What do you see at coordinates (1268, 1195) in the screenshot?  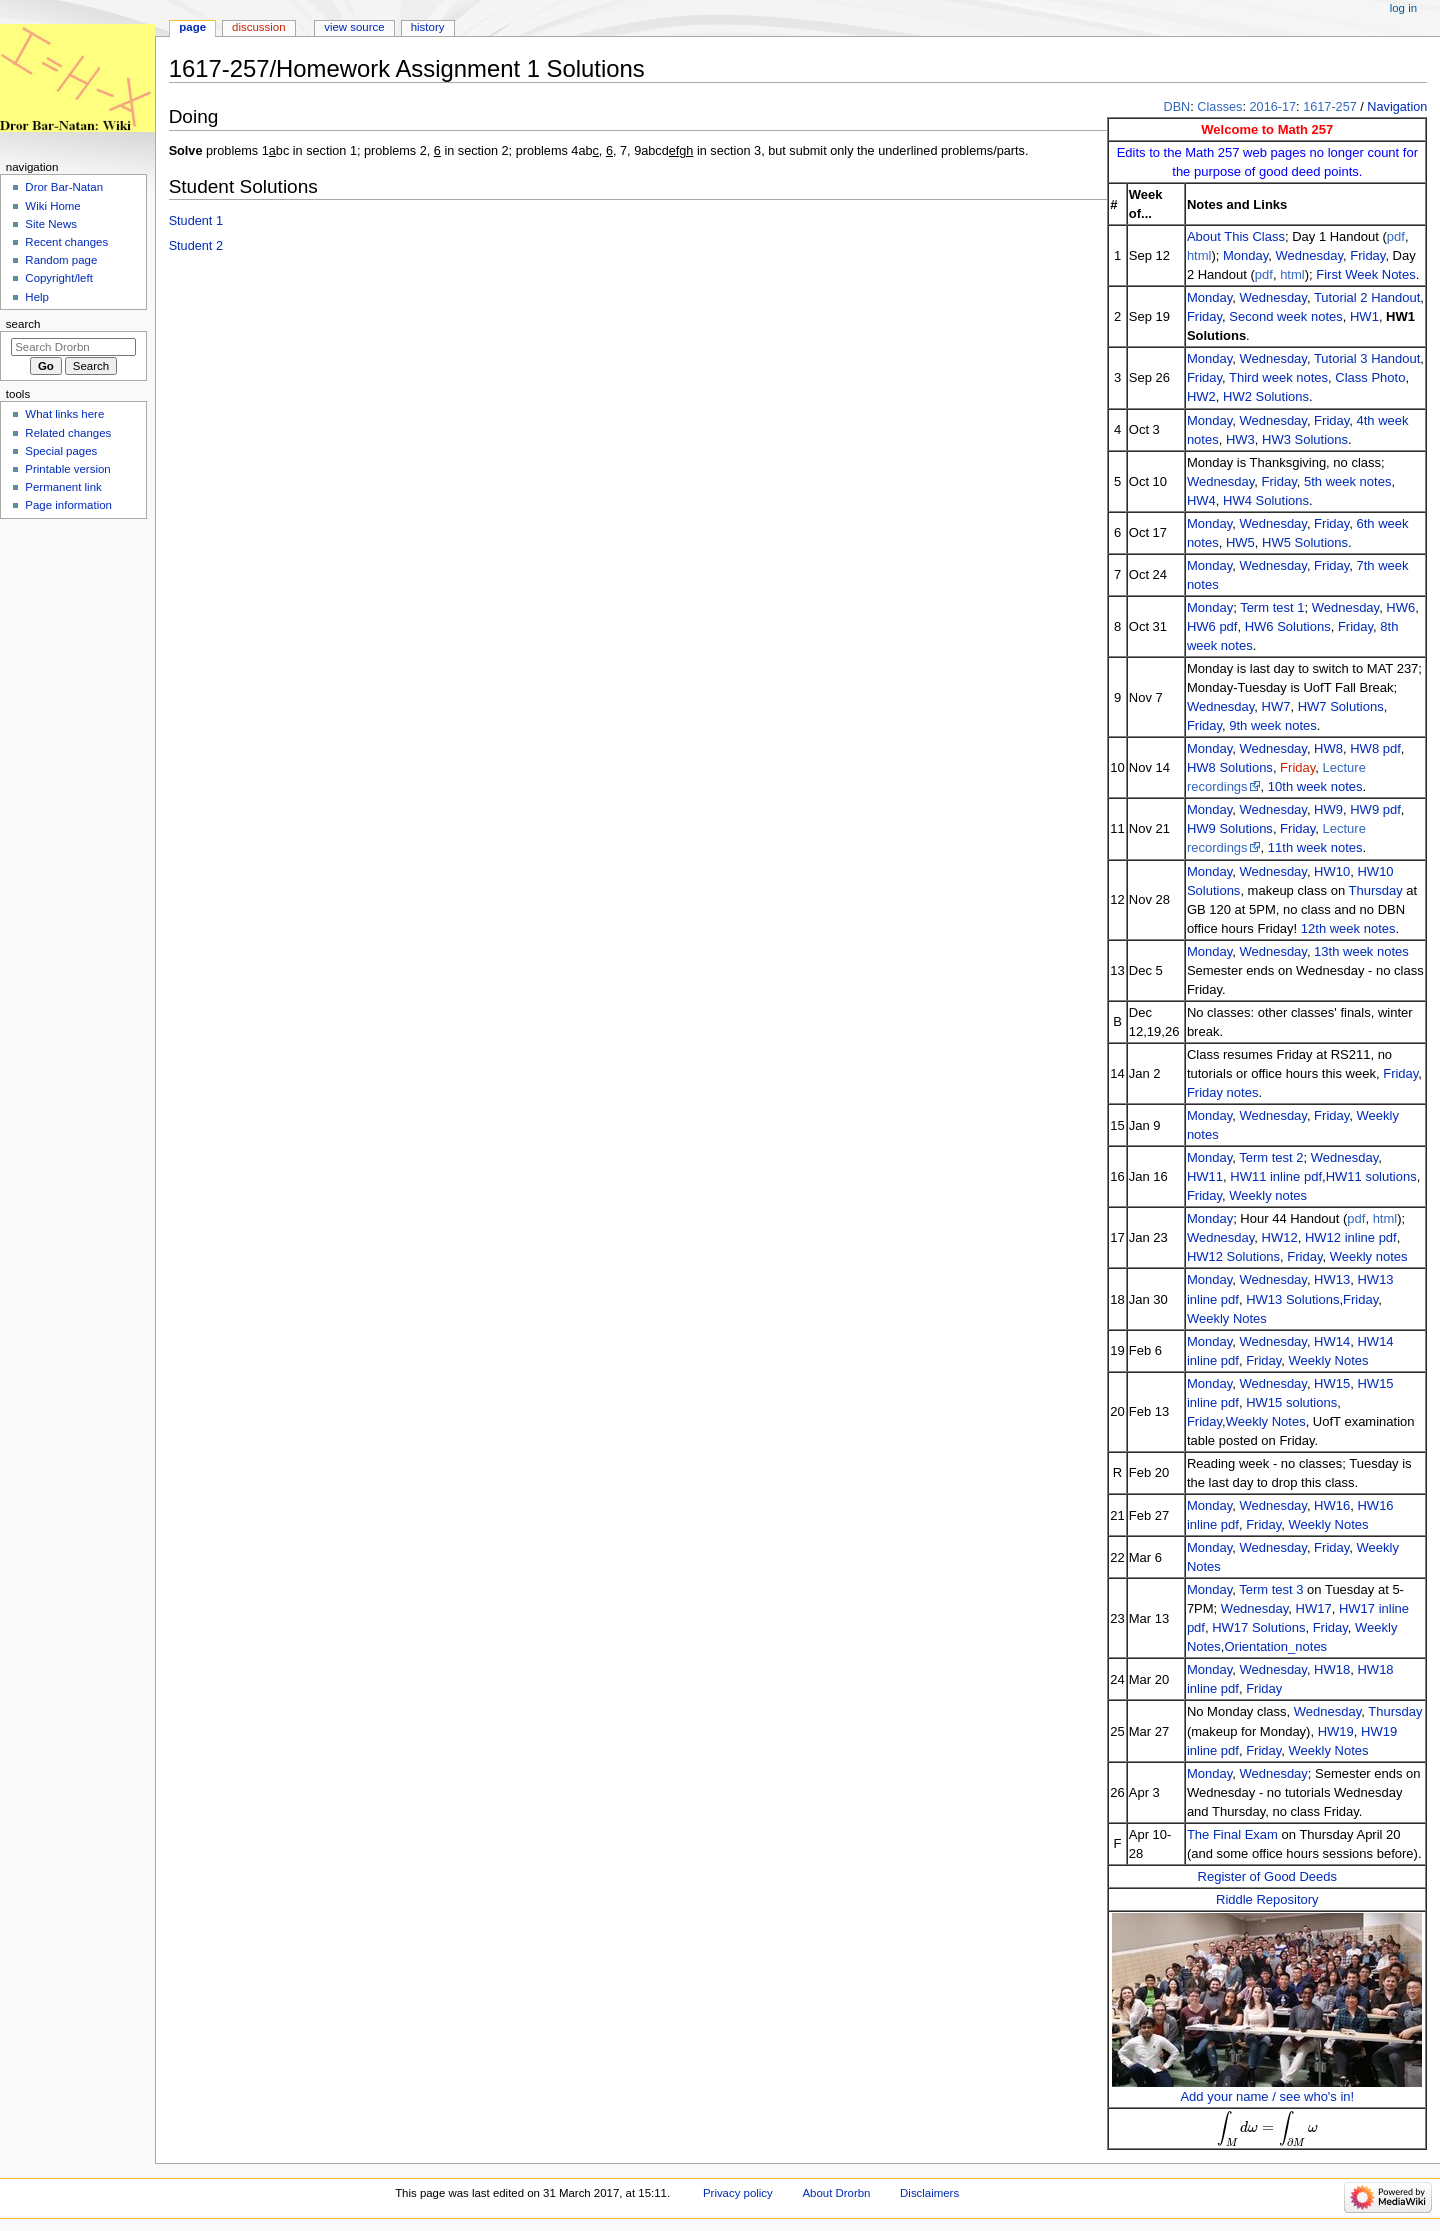 I see `Weekly notes` at bounding box center [1268, 1195].